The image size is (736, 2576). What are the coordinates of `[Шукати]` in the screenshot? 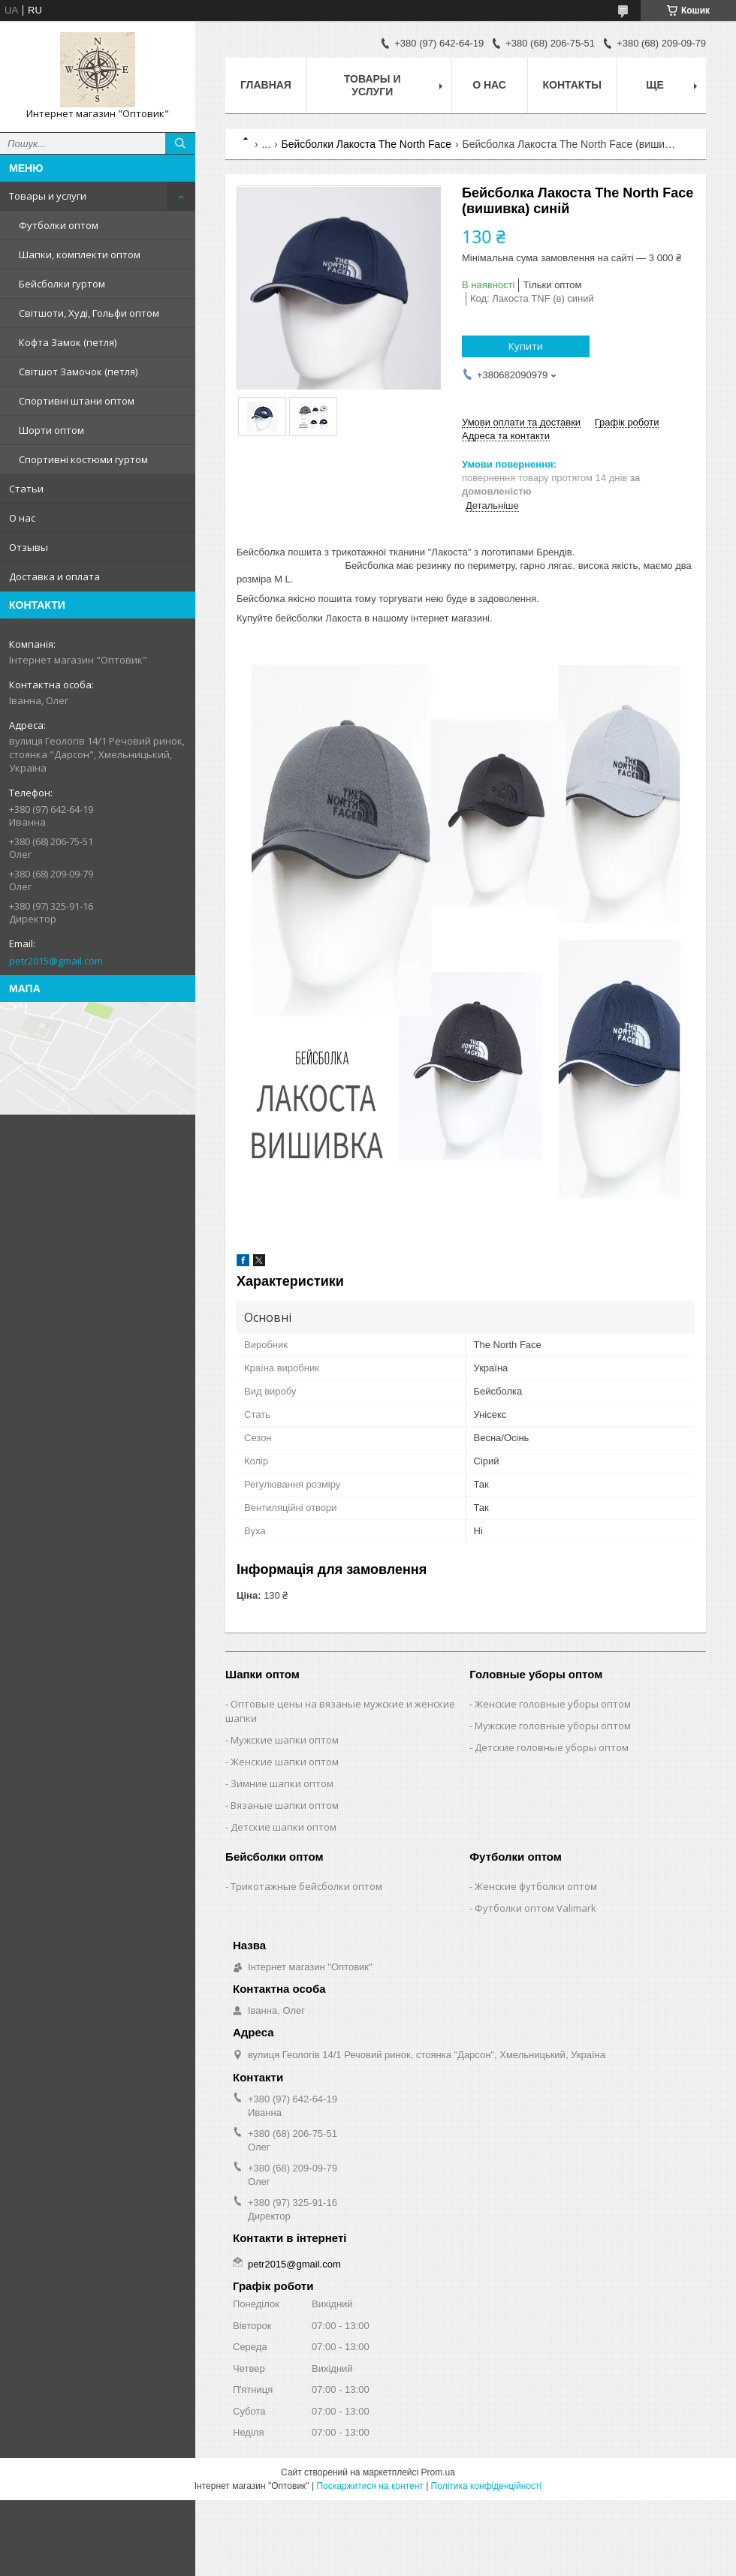 It's located at (180, 143).